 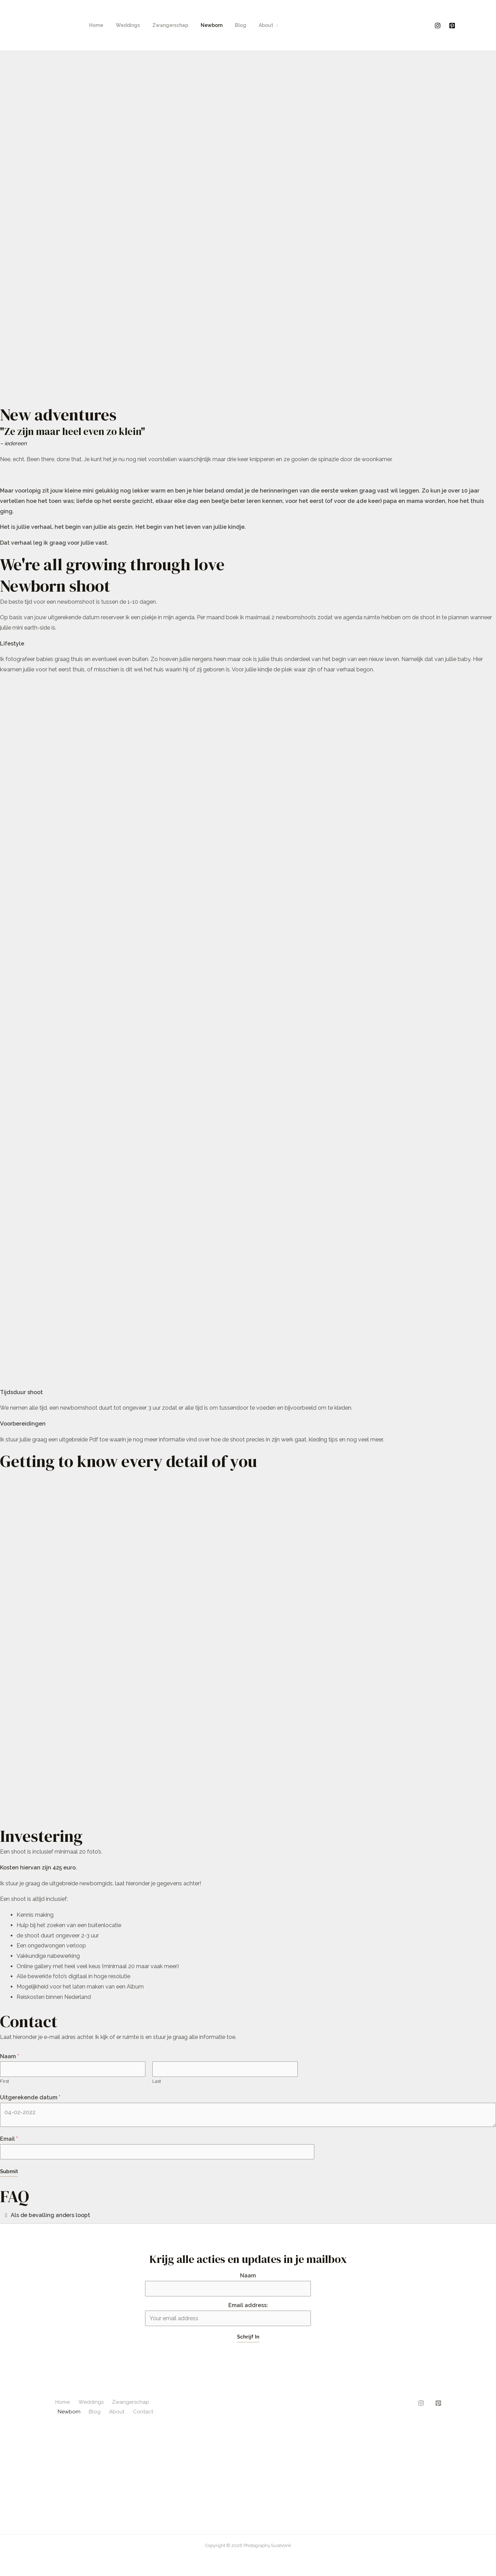 I want to click on Als de bevalling anders loopt, so click(x=51, y=2215).